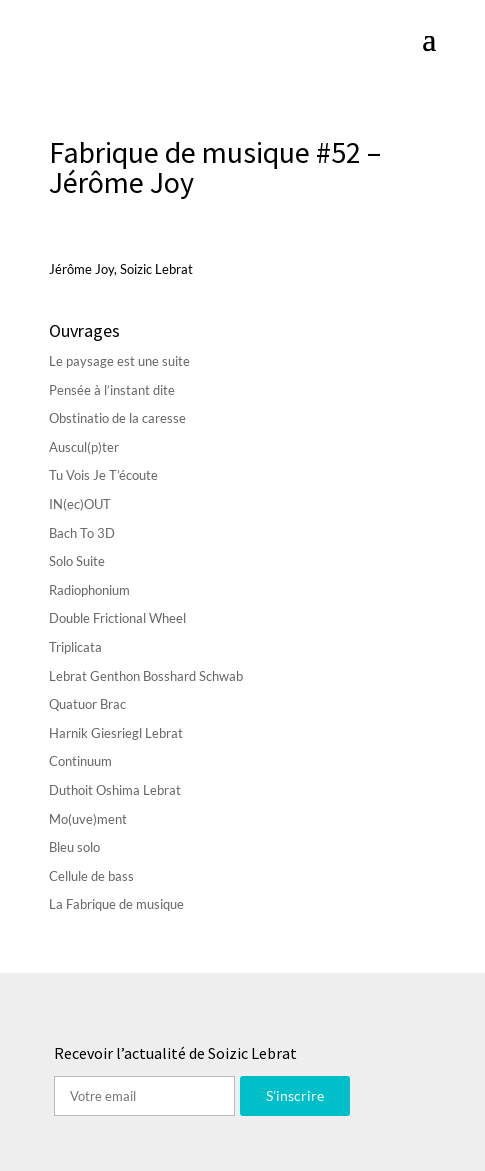 This screenshot has height=1171, width=485. What do you see at coordinates (91, 876) in the screenshot?
I see `Cellule de bass` at bounding box center [91, 876].